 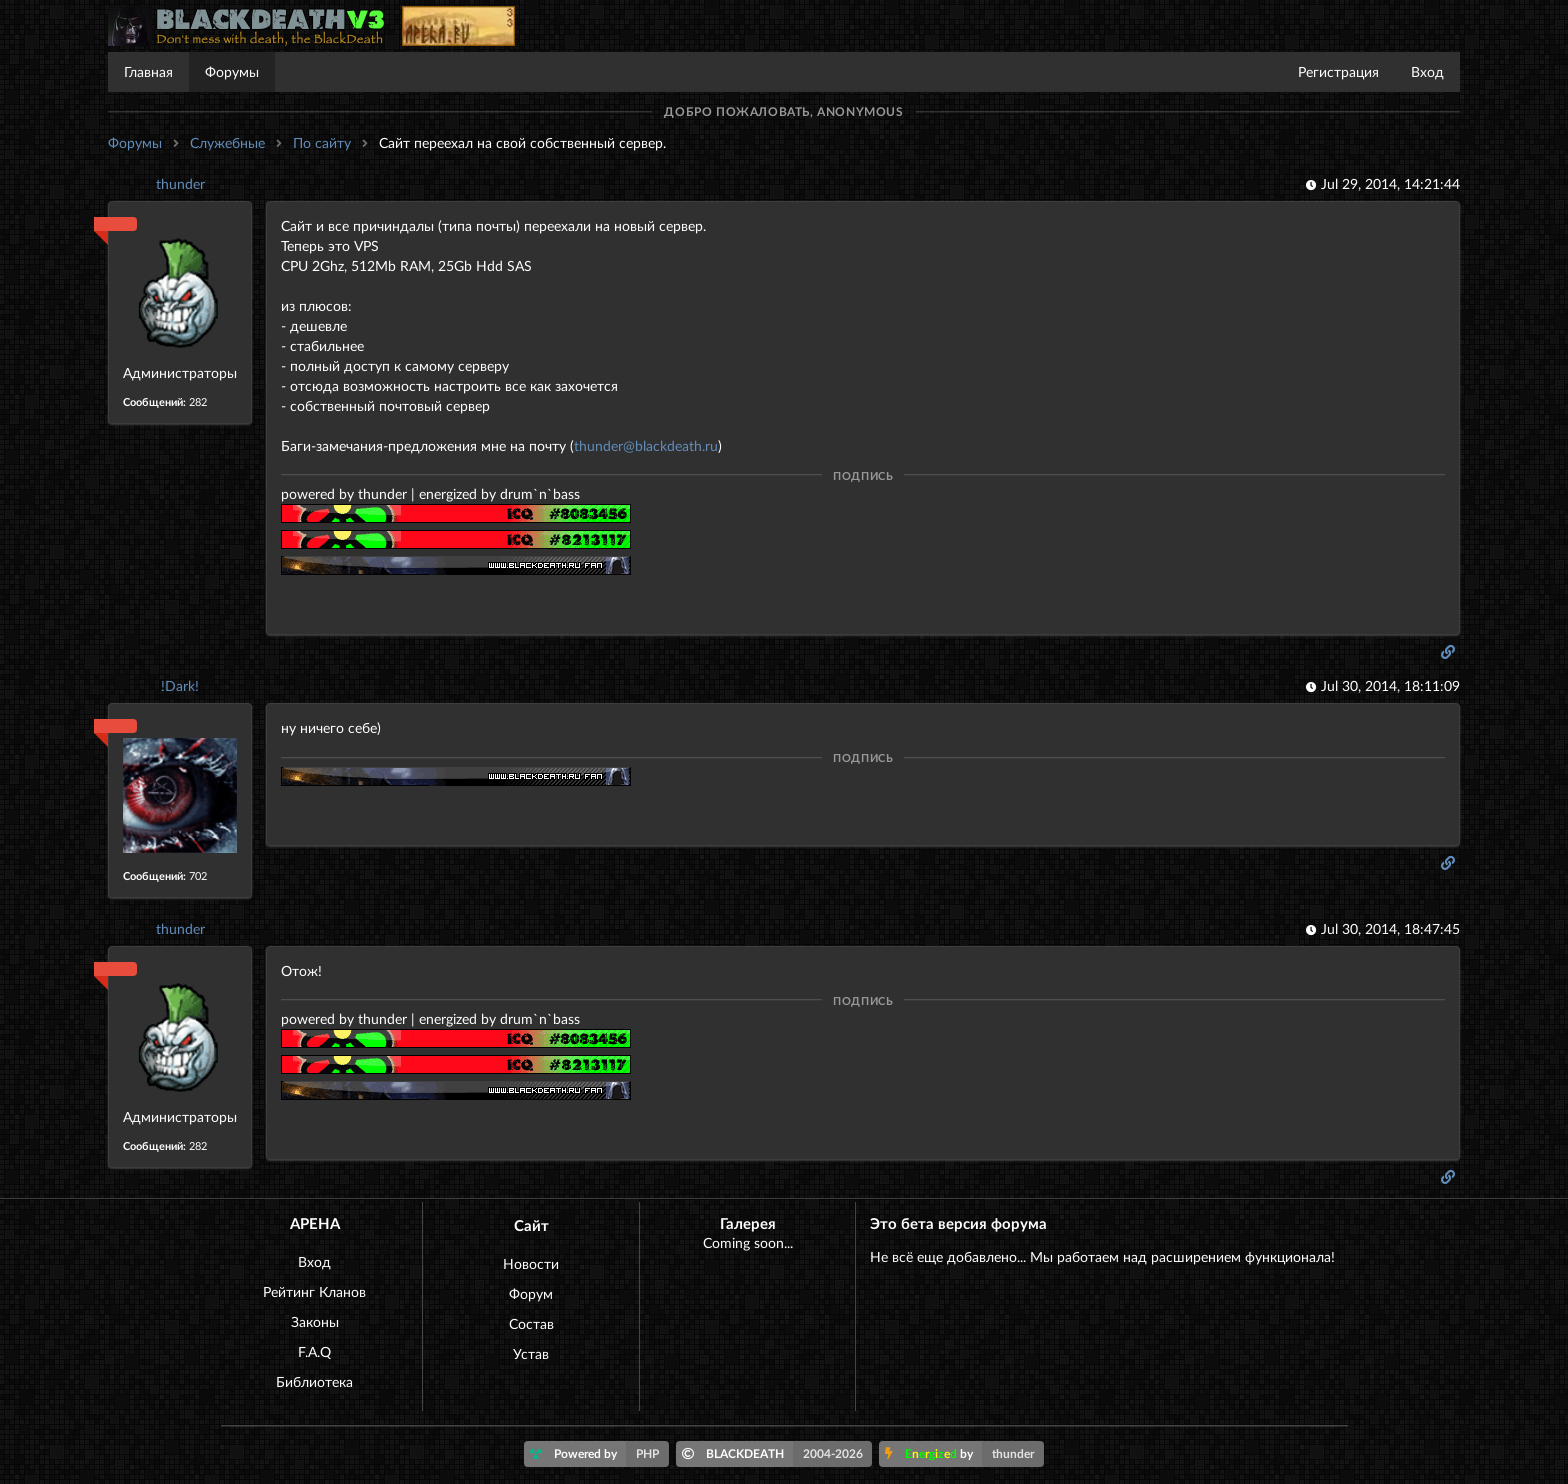 I want to click on F.A.Q, so click(x=314, y=1351).